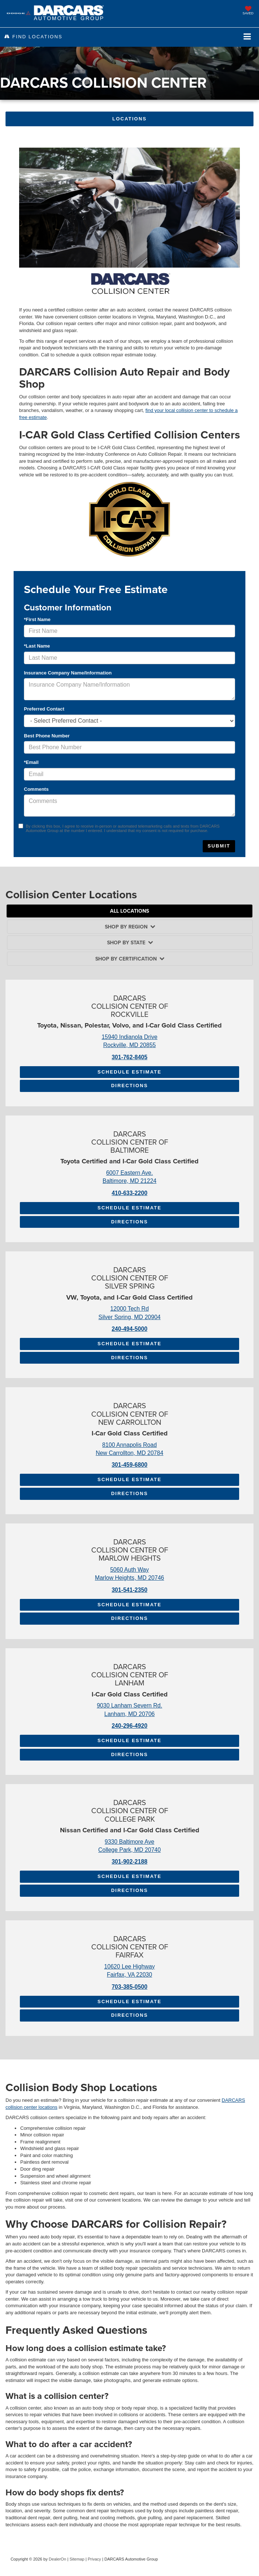  I want to click on Sitemap, so click(77, 2559).